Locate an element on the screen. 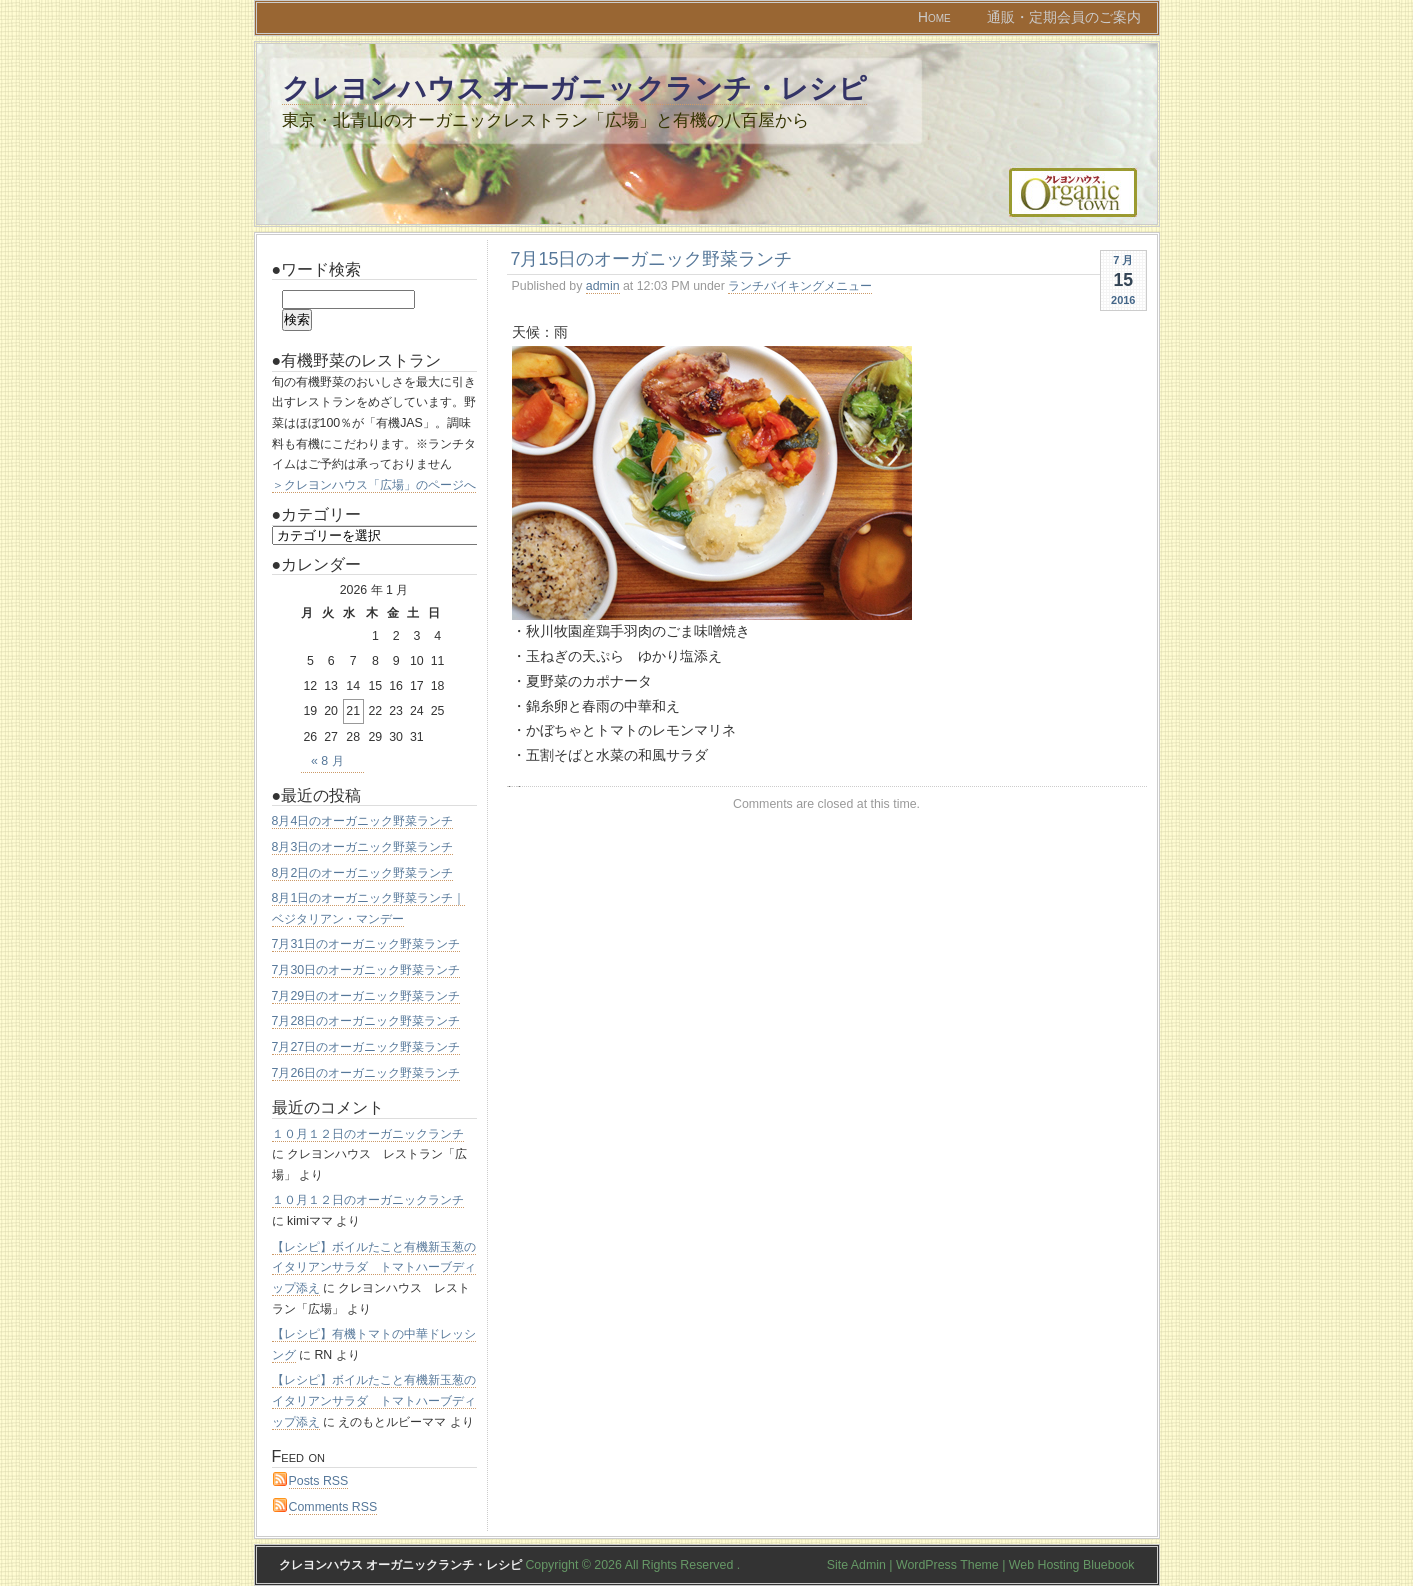  7月28日のオーガニック野菜ランチ is located at coordinates (366, 1021).